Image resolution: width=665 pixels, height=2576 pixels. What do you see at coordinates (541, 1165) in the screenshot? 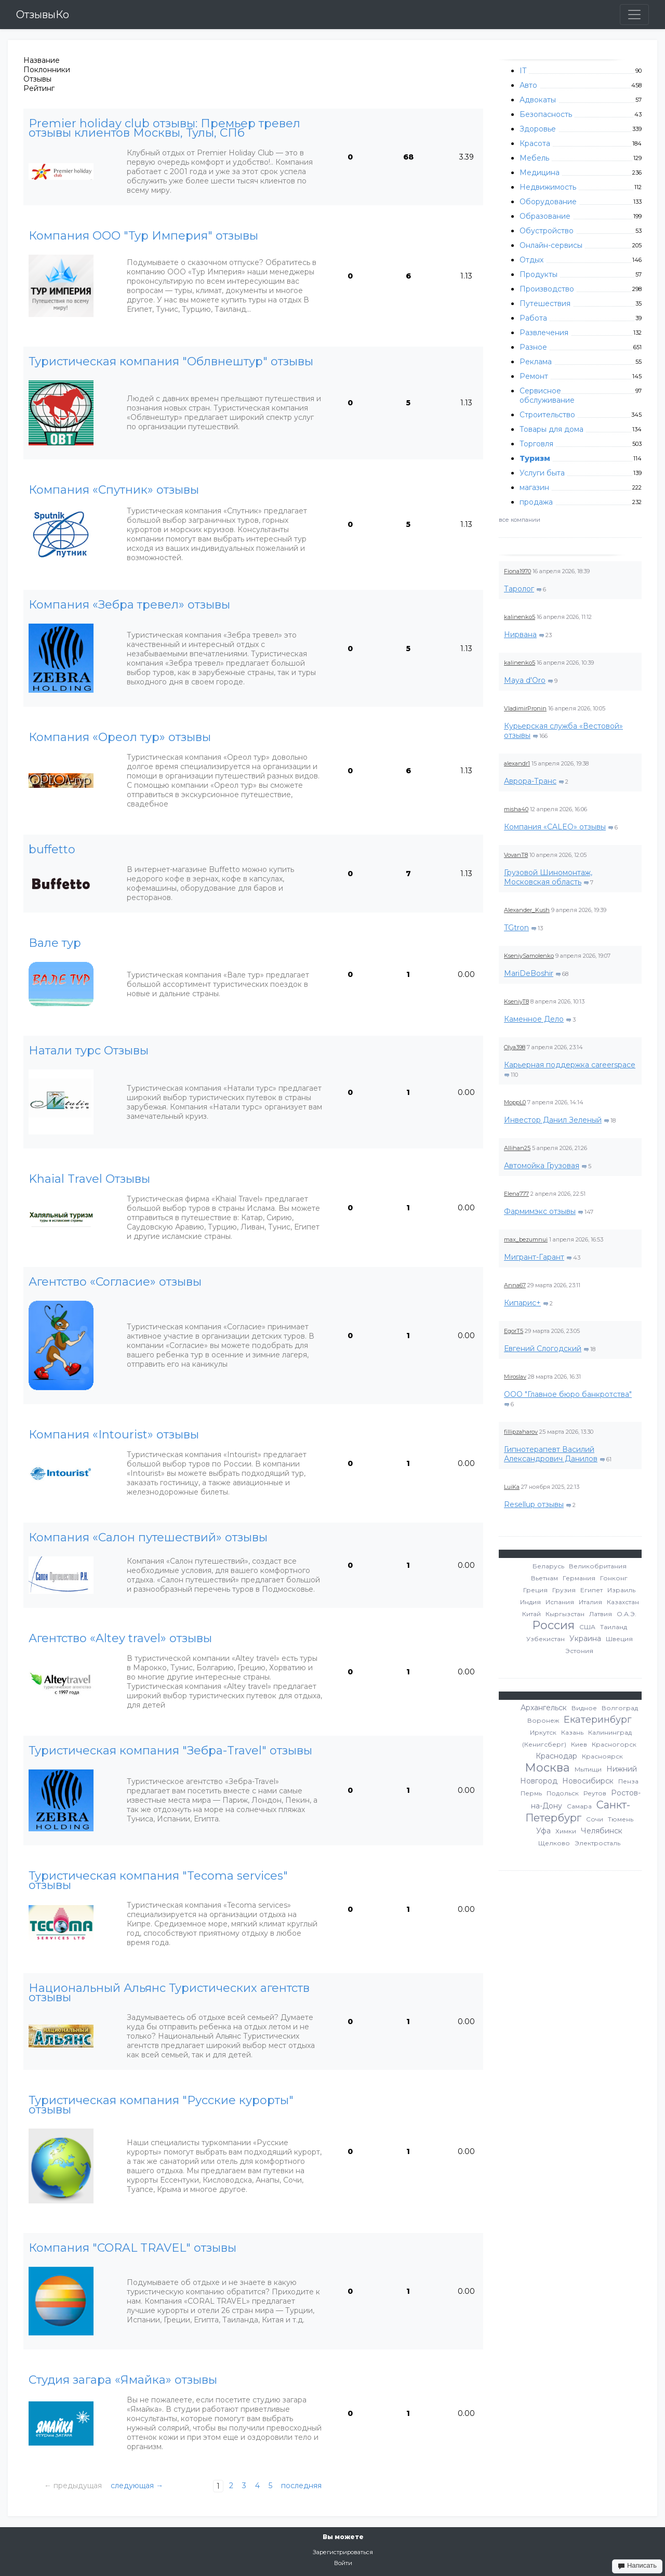
I see `Автомойка Грузовая` at bounding box center [541, 1165].